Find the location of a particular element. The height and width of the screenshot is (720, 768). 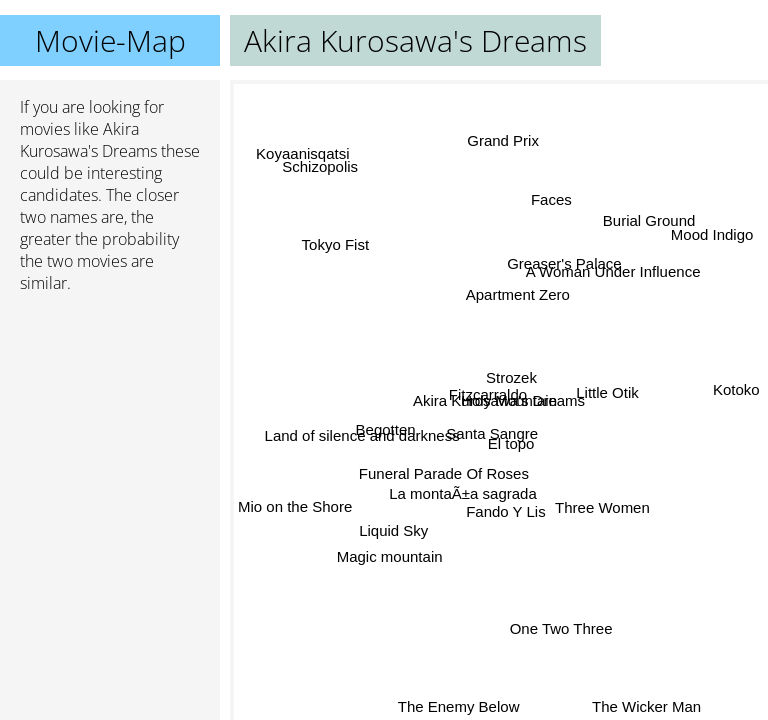

Three Women is located at coordinates (600, 510).